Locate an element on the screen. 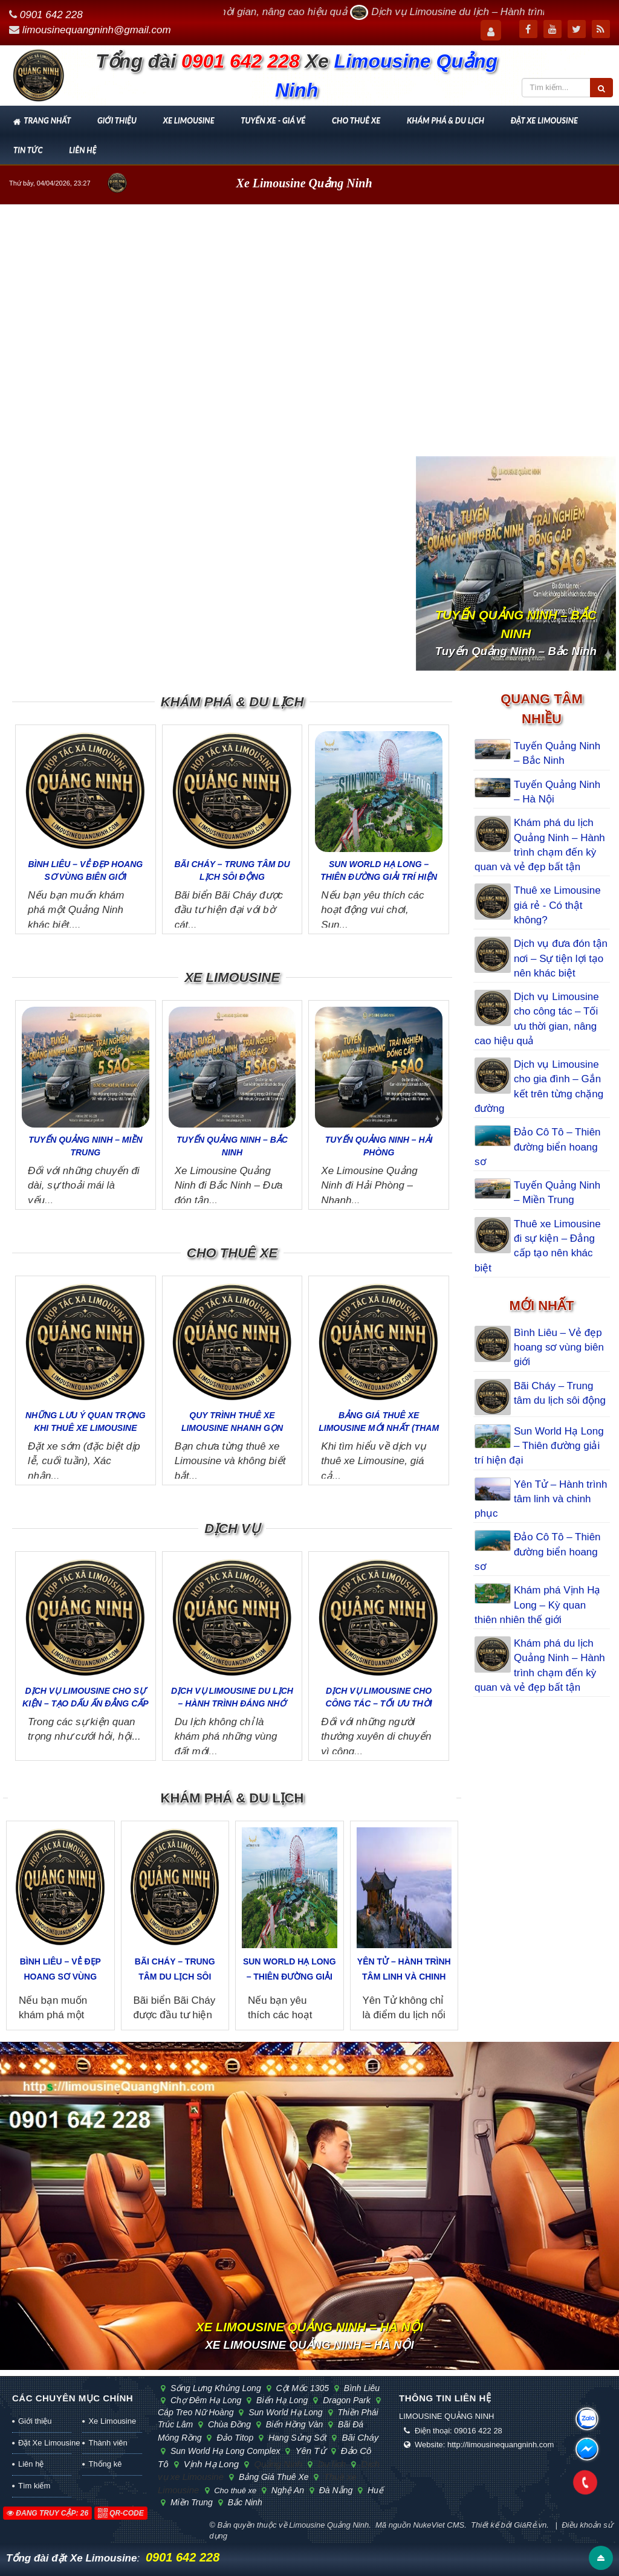 Image resolution: width=619 pixels, height=2576 pixels. hang Sửng Sốt is located at coordinates (296, 2437).